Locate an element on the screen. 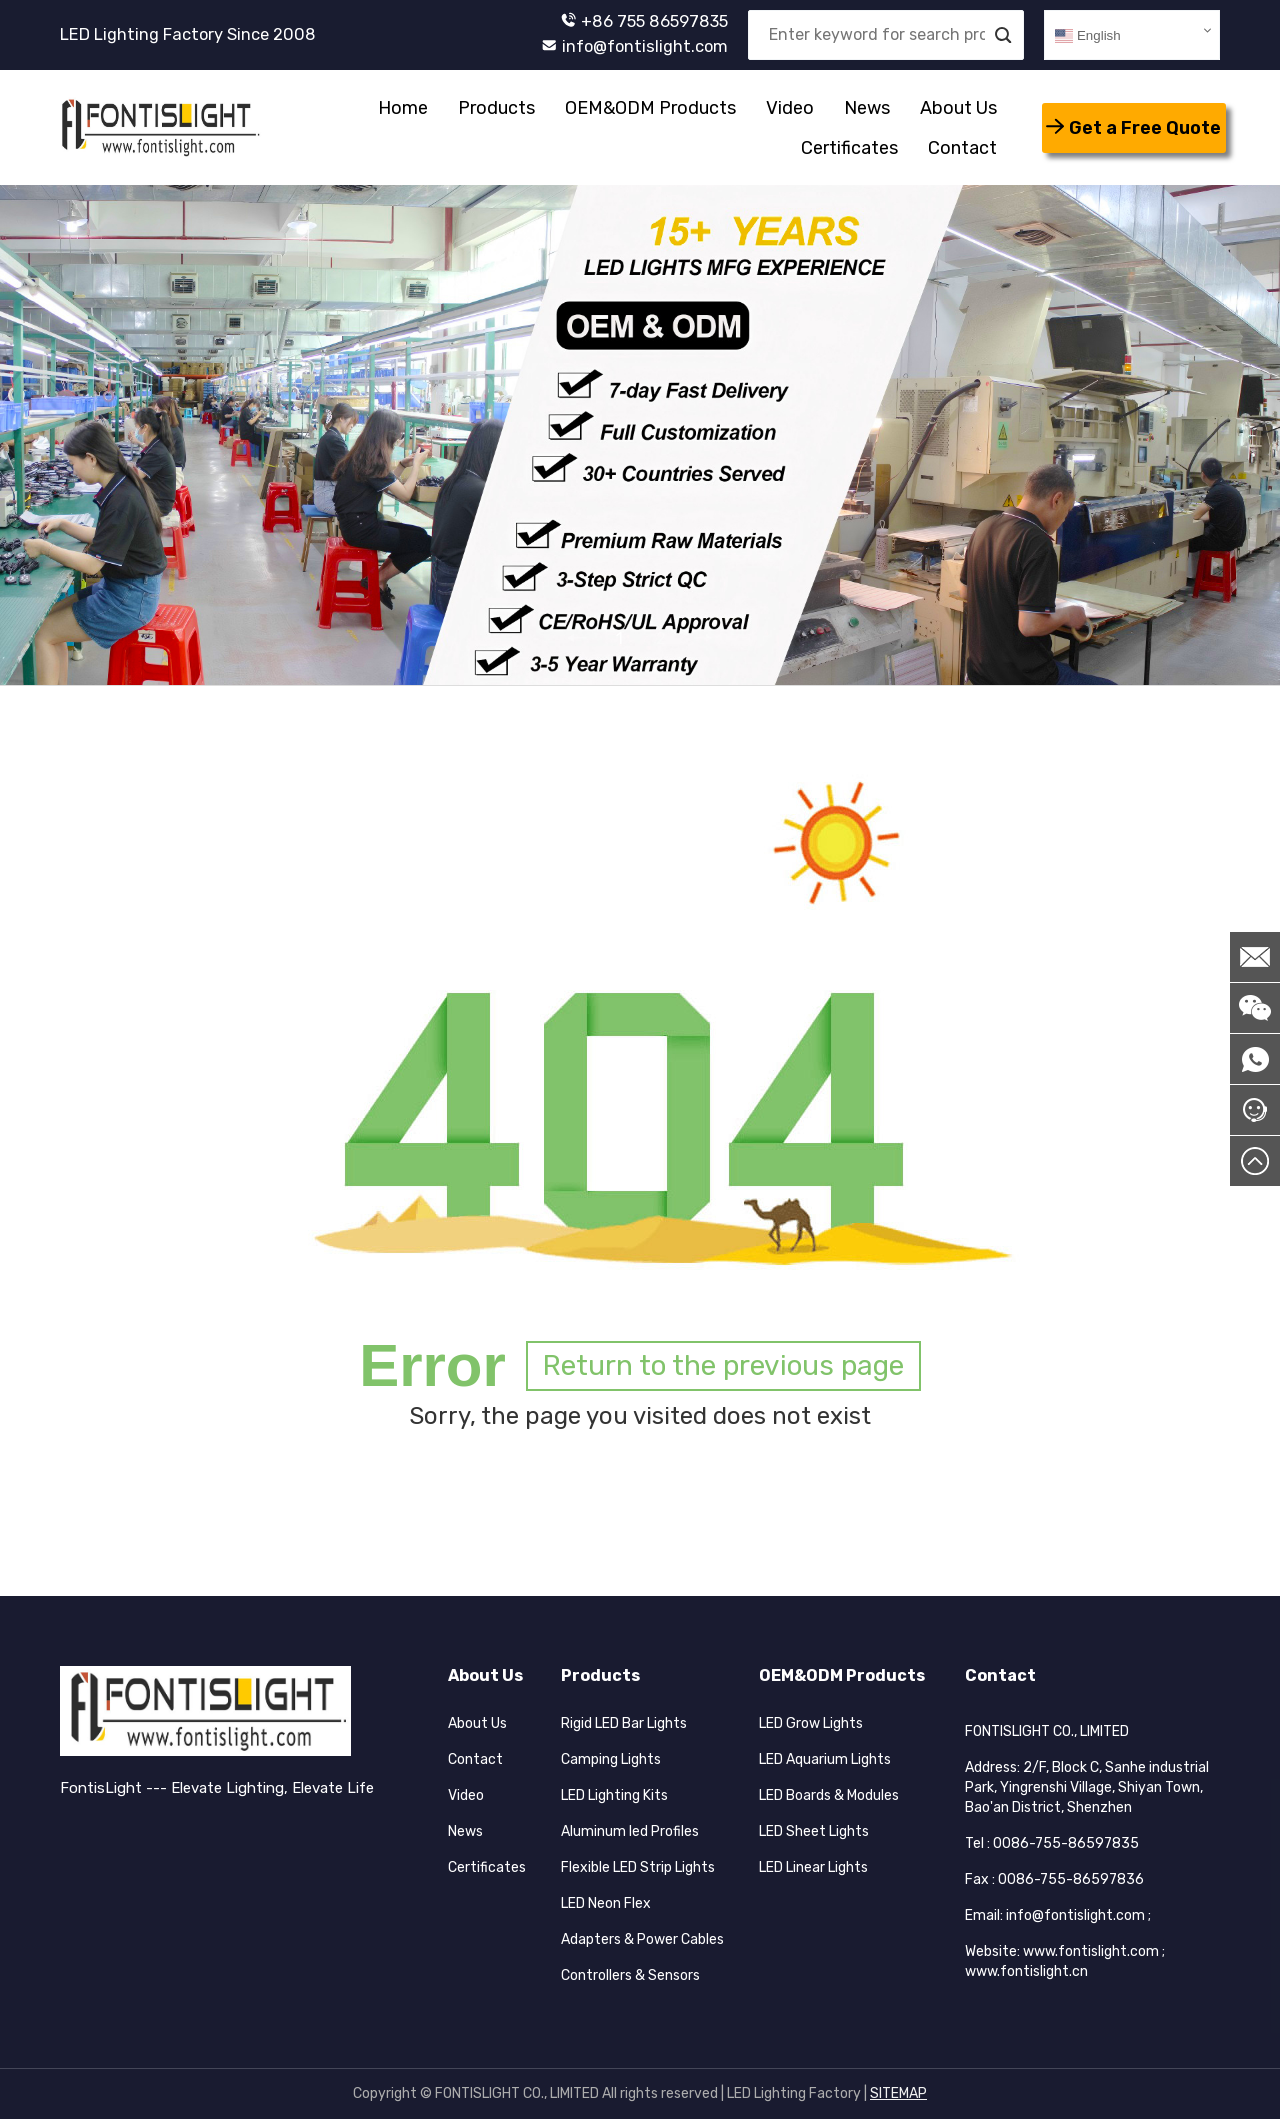 The height and width of the screenshot is (2119, 1280). Products is located at coordinates (496, 108).